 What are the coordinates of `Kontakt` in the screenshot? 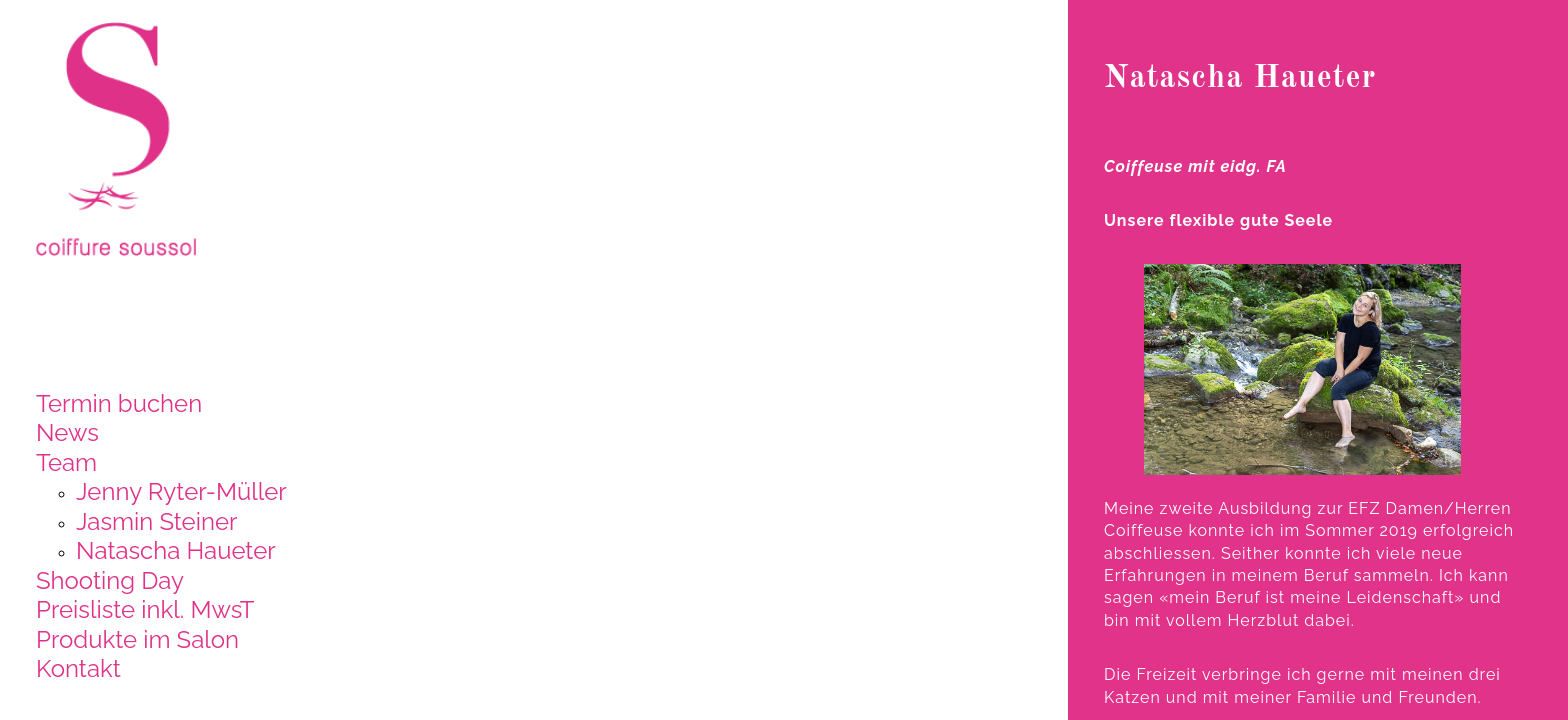 It's located at (78, 668).